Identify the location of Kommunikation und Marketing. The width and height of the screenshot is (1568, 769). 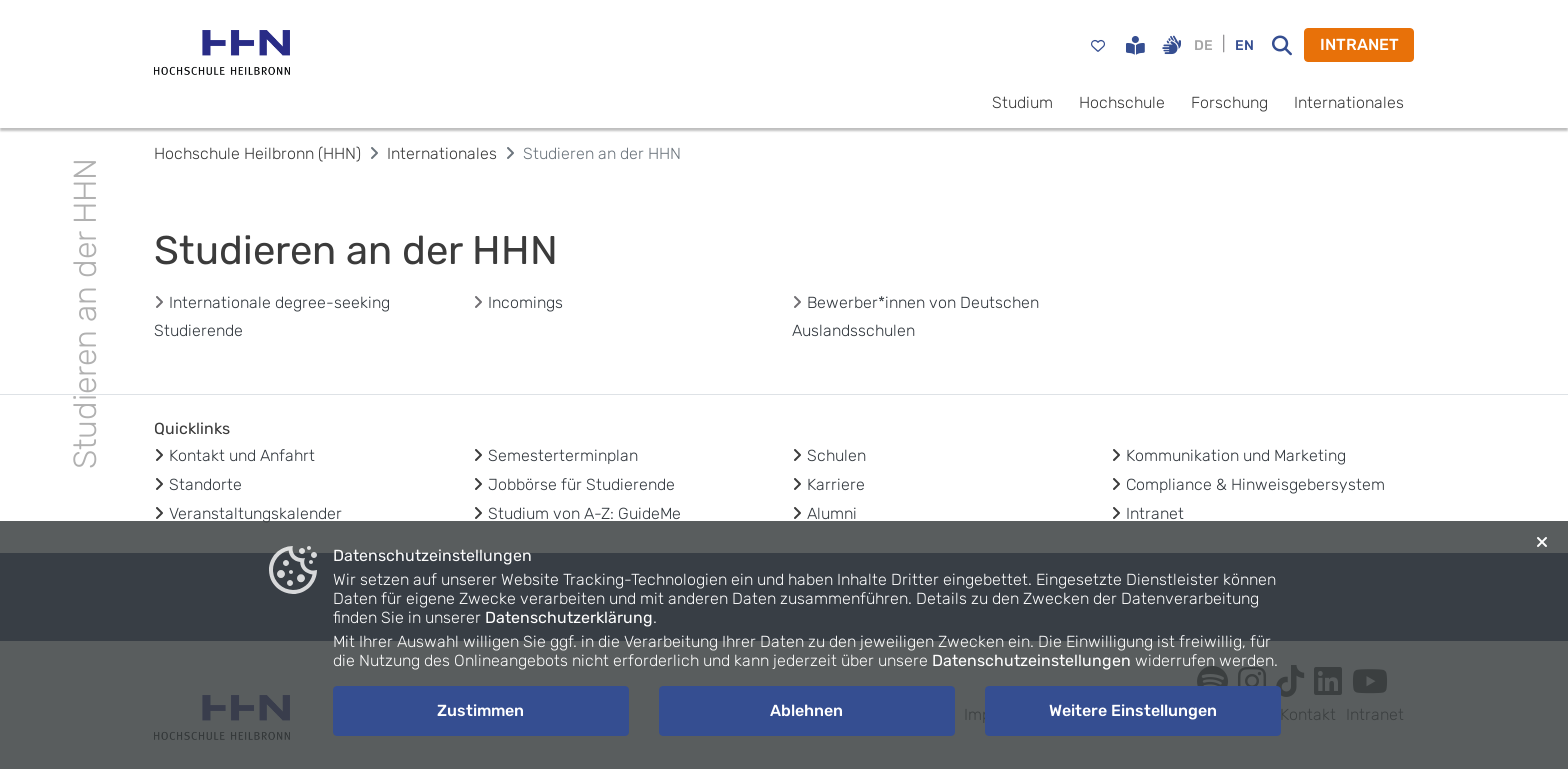
(1236, 455).